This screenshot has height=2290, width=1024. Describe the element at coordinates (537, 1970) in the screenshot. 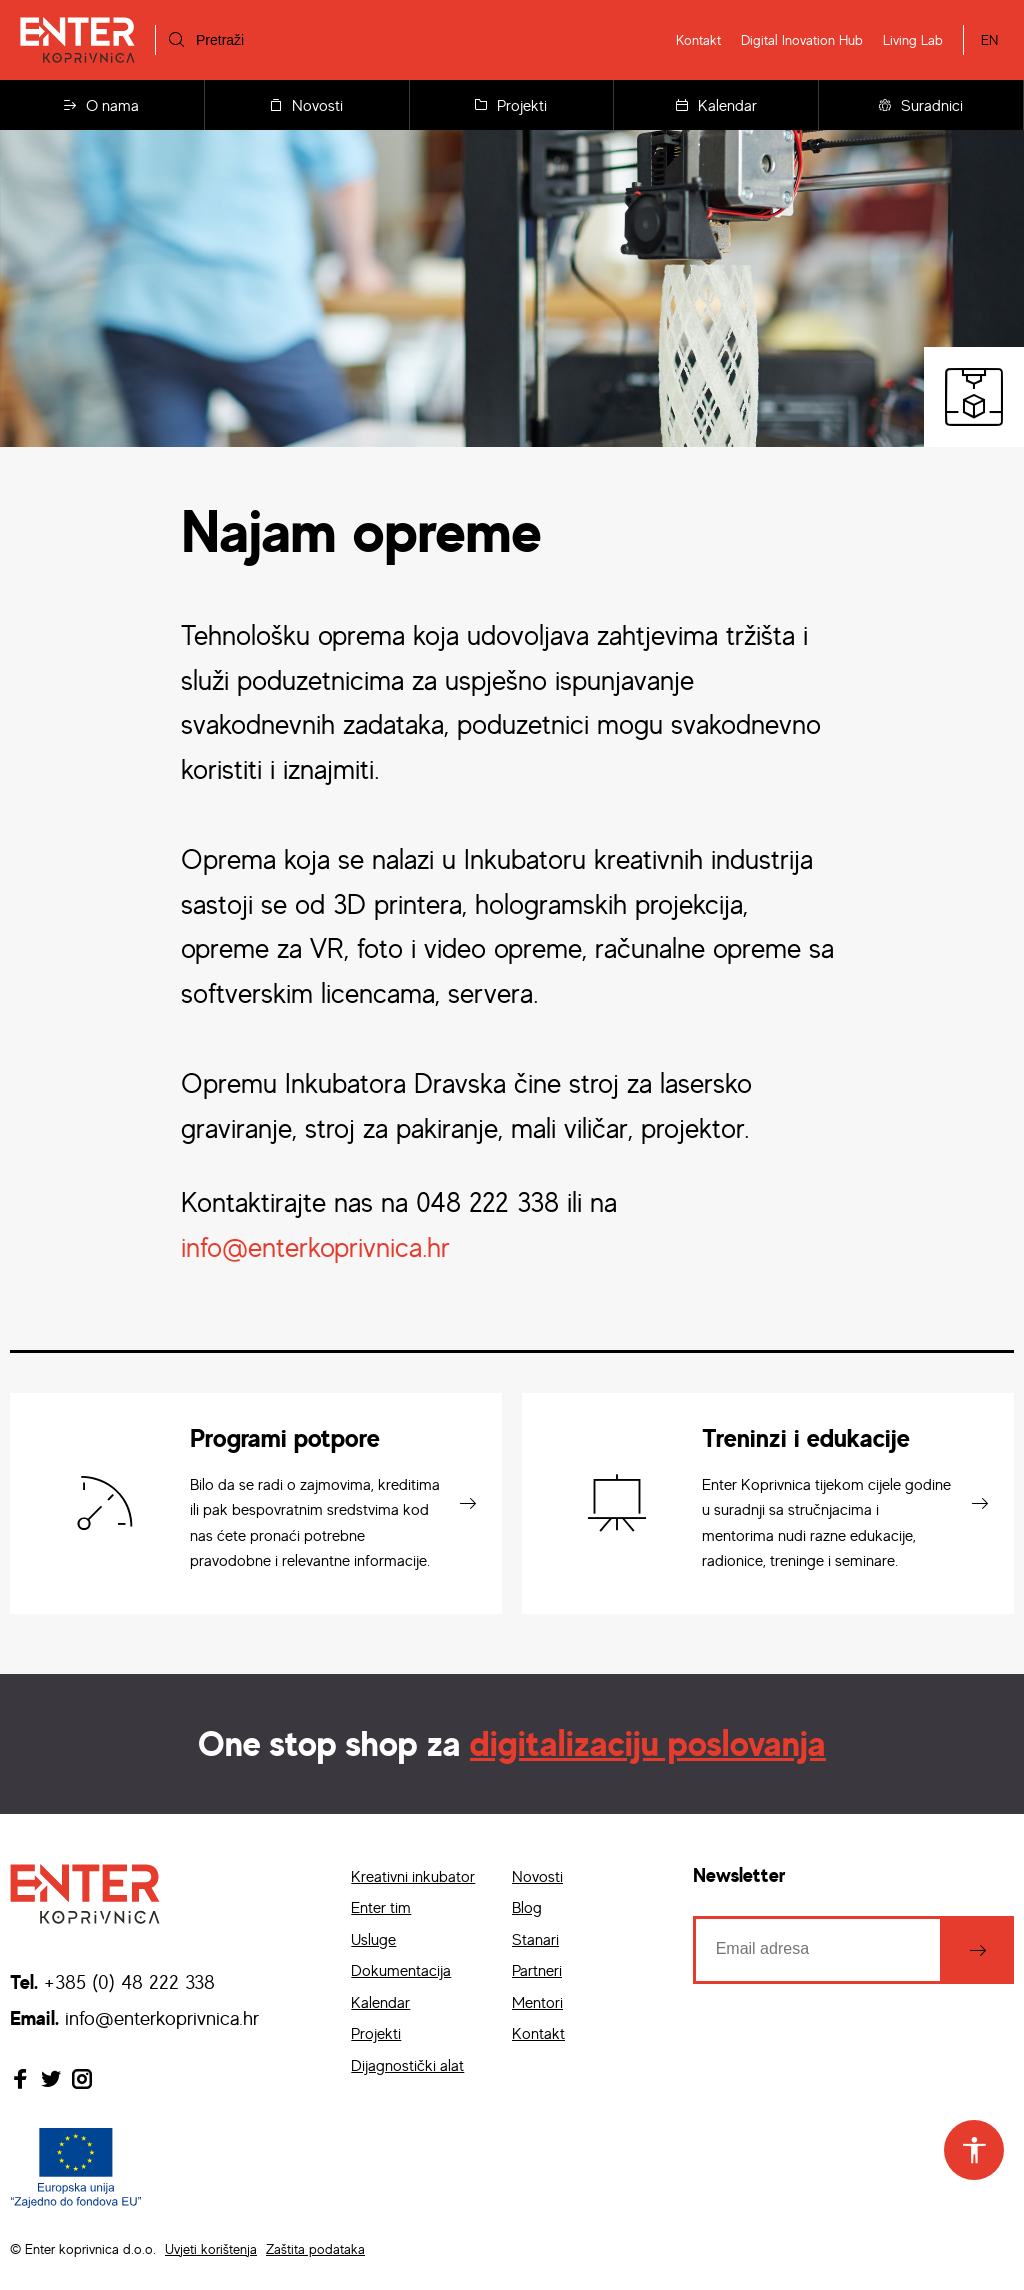

I see `Partneri` at that location.